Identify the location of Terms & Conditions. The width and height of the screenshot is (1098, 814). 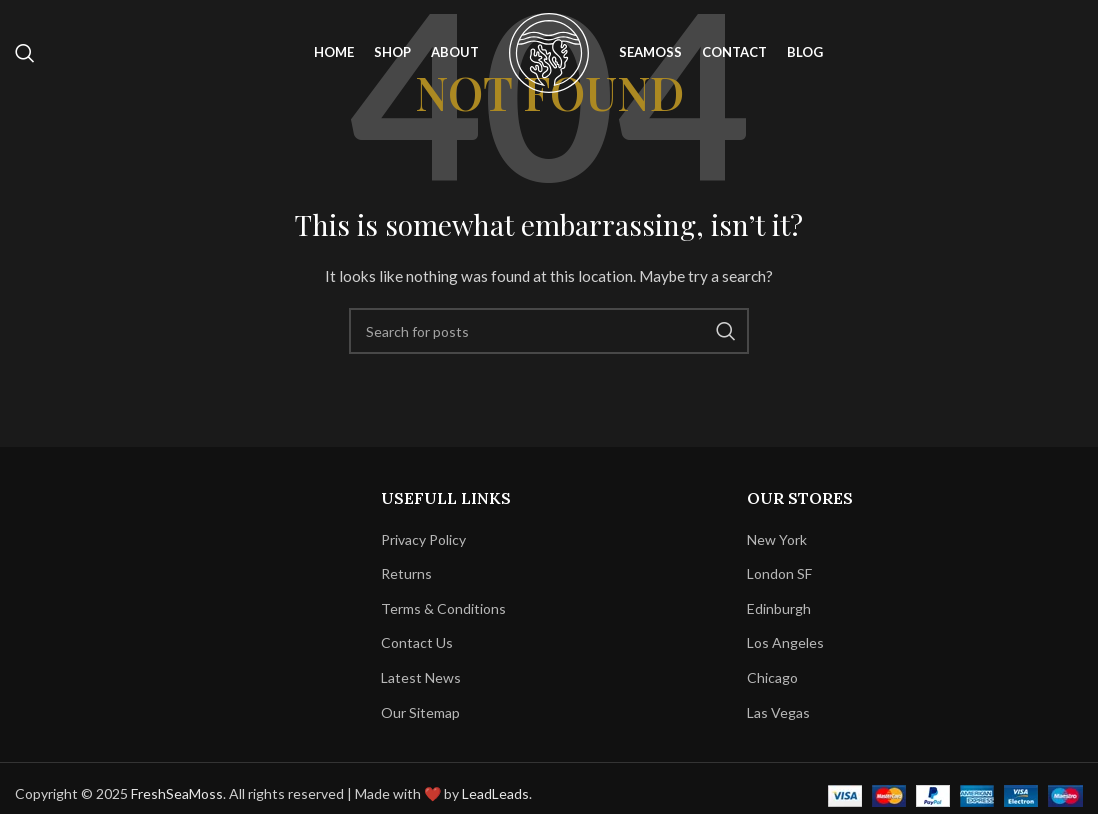
(443, 608).